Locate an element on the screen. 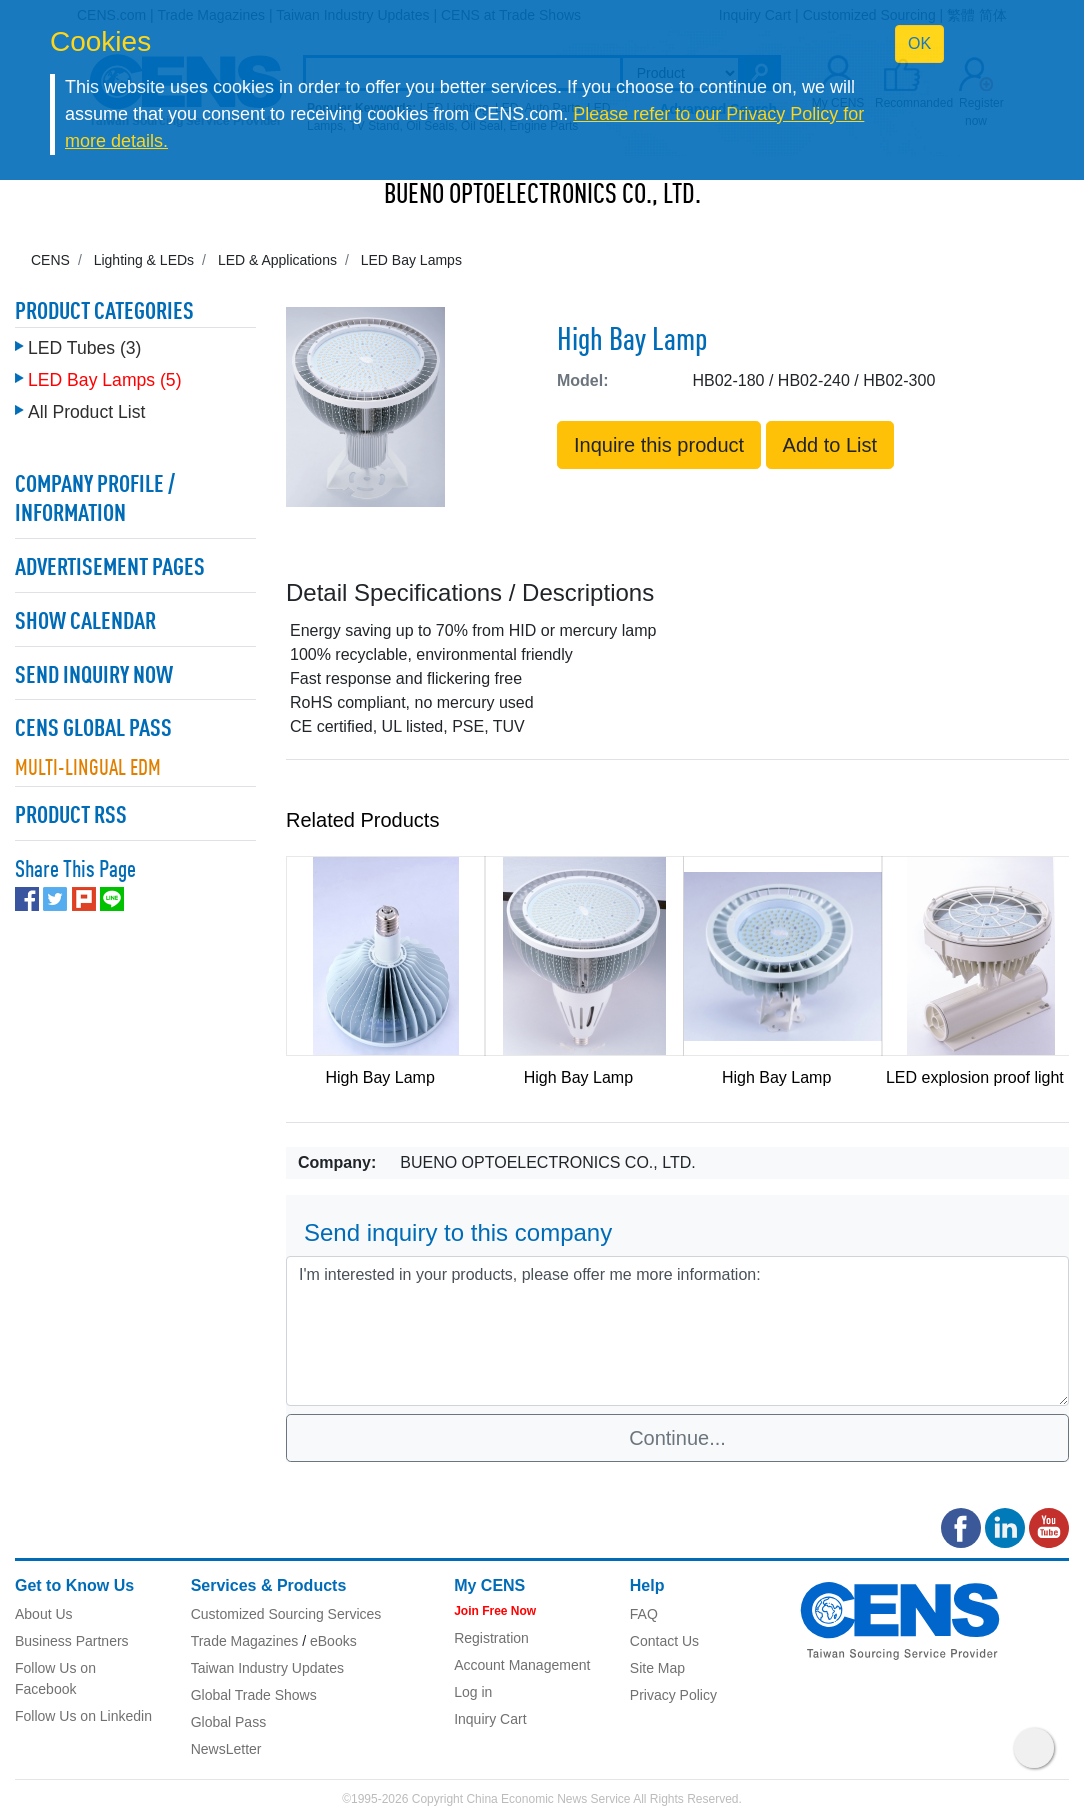  Continue... is located at coordinates (677, 1438).